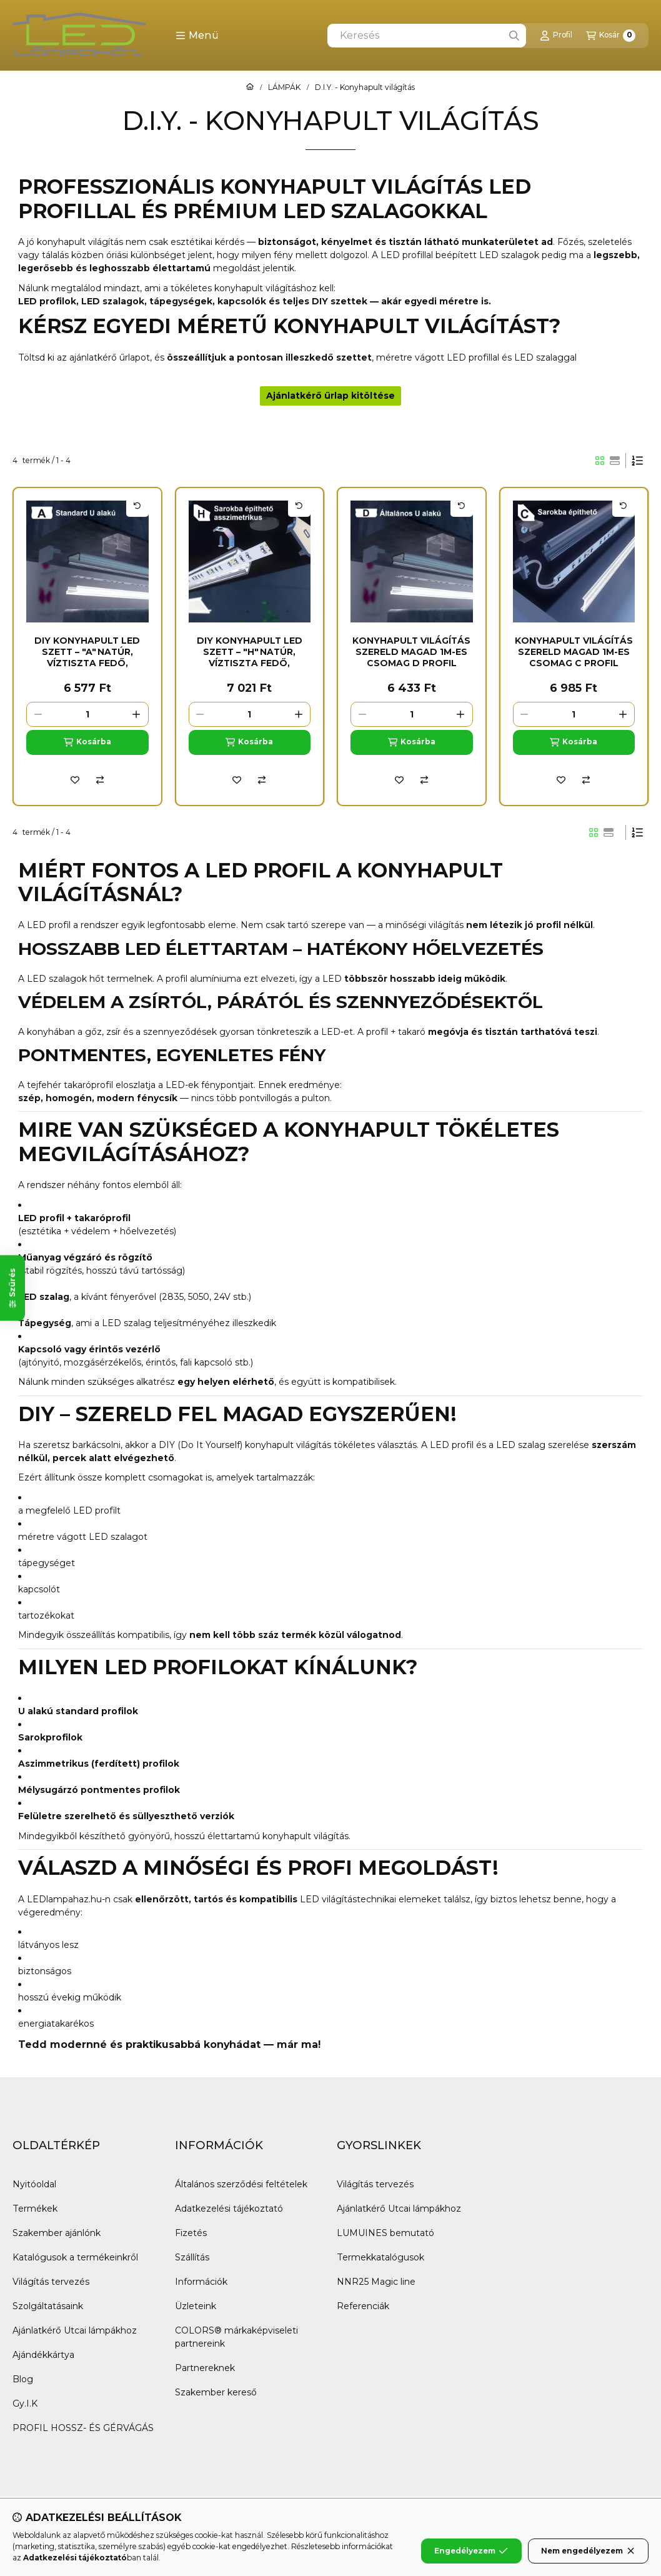 This screenshot has width=661, height=2576. What do you see at coordinates (137, 505) in the screenshot?
I see `[Kártya forgatása]` at bounding box center [137, 505].